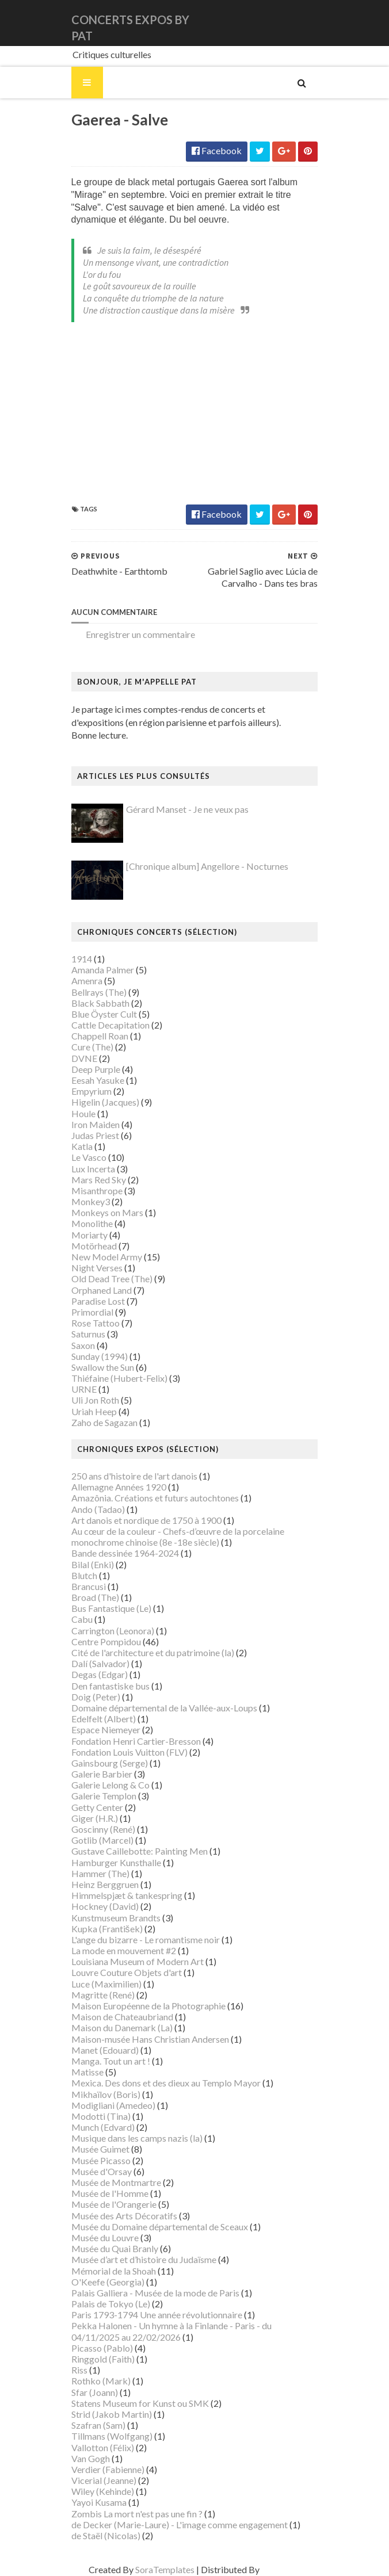 This screenshot has width=389, height=2576. What do you see at coordinates (78, 1575) in the screenshot?
I see `Blutch` at bounding box center [78, 1575].